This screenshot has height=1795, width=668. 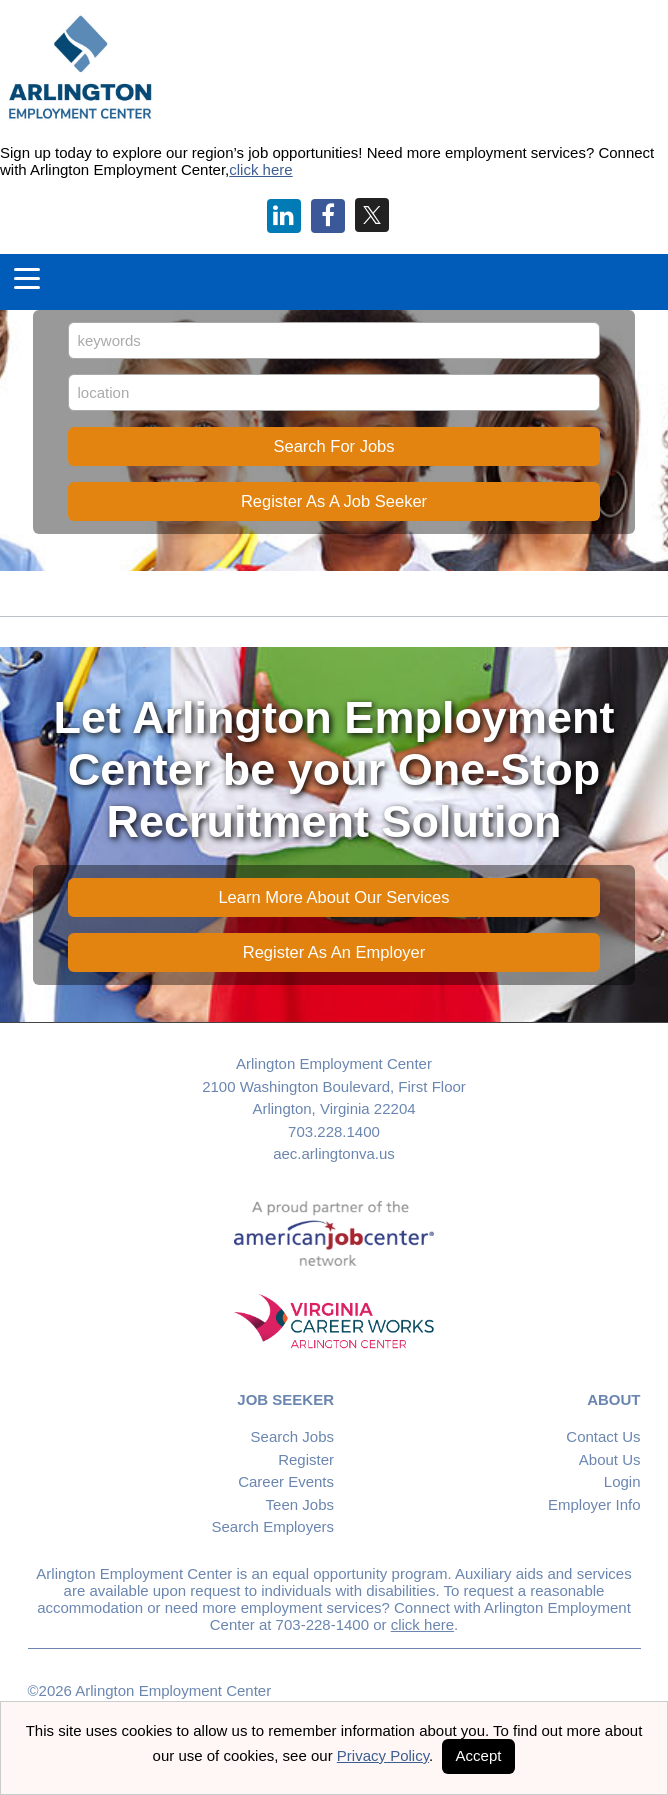 What do you see at coordinates (300, 1504) in the screenshot?
I see `Teen Jobs` at bounding box center [300, 1504].